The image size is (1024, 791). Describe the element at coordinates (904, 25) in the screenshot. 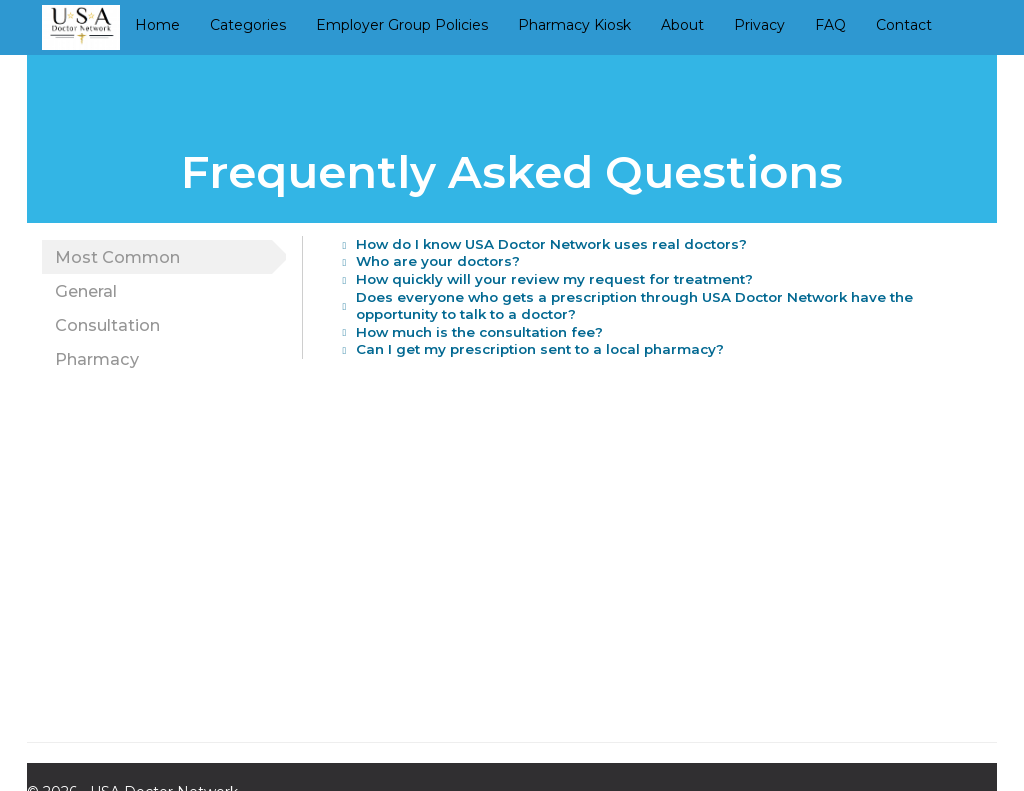

I see `Contact` at that location.